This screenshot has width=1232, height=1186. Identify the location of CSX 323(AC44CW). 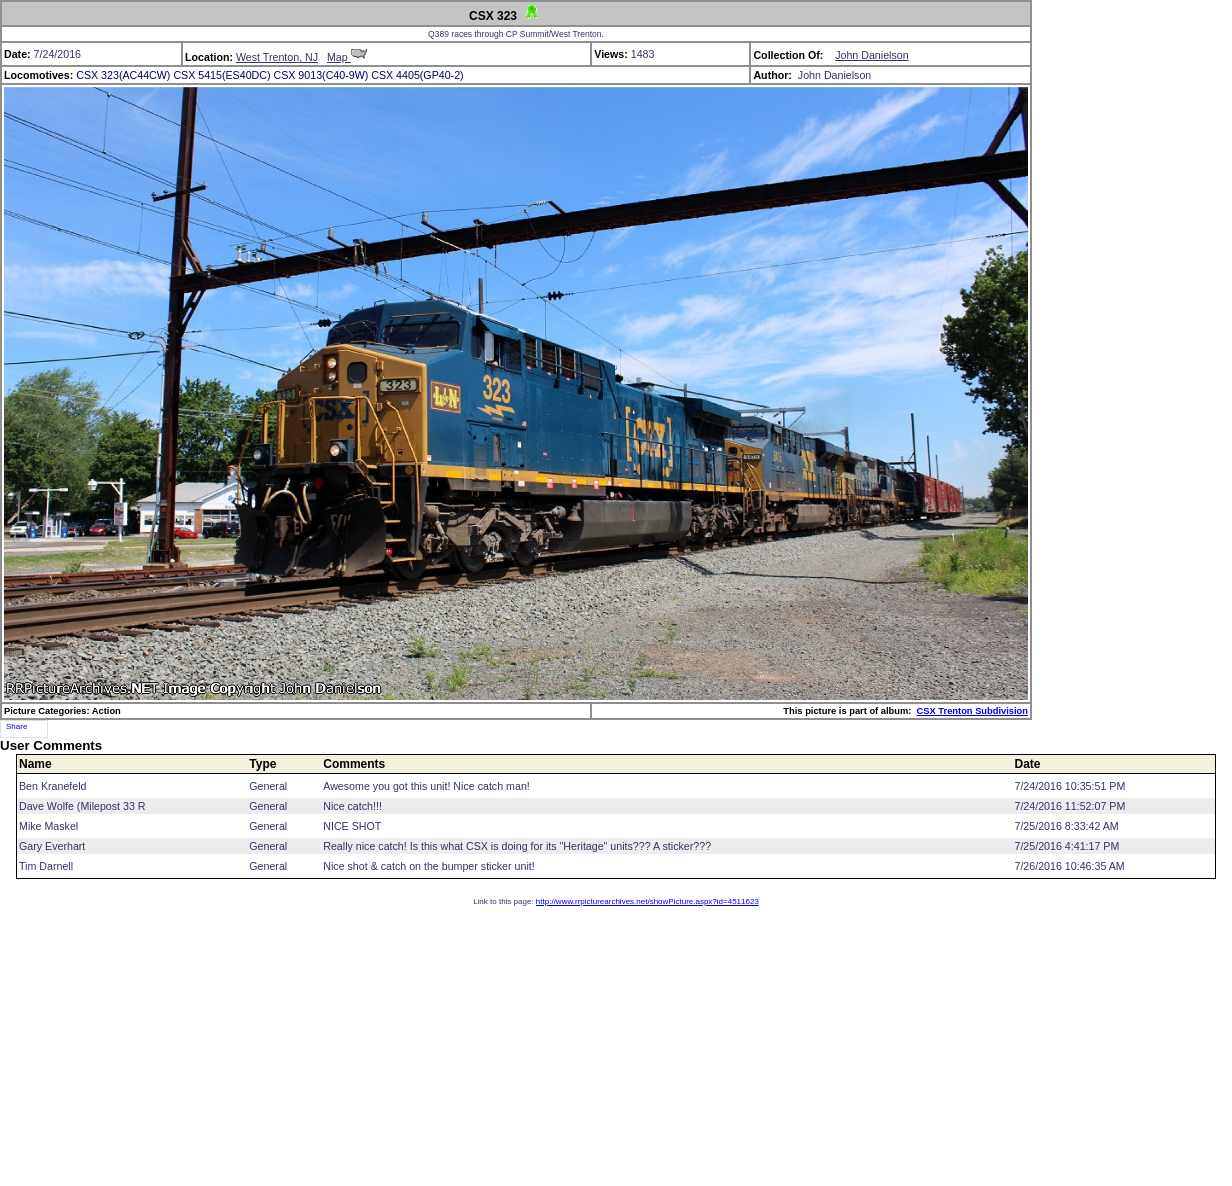
(123, 75).